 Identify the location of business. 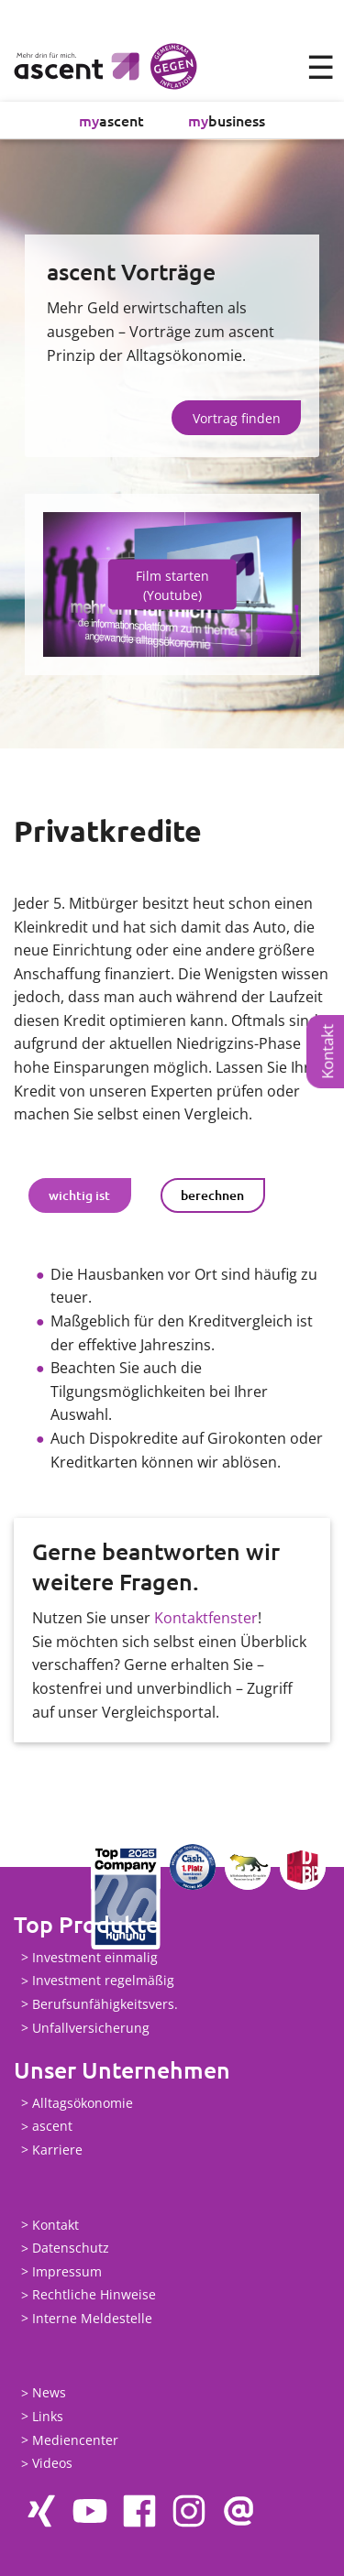
(226, 120).